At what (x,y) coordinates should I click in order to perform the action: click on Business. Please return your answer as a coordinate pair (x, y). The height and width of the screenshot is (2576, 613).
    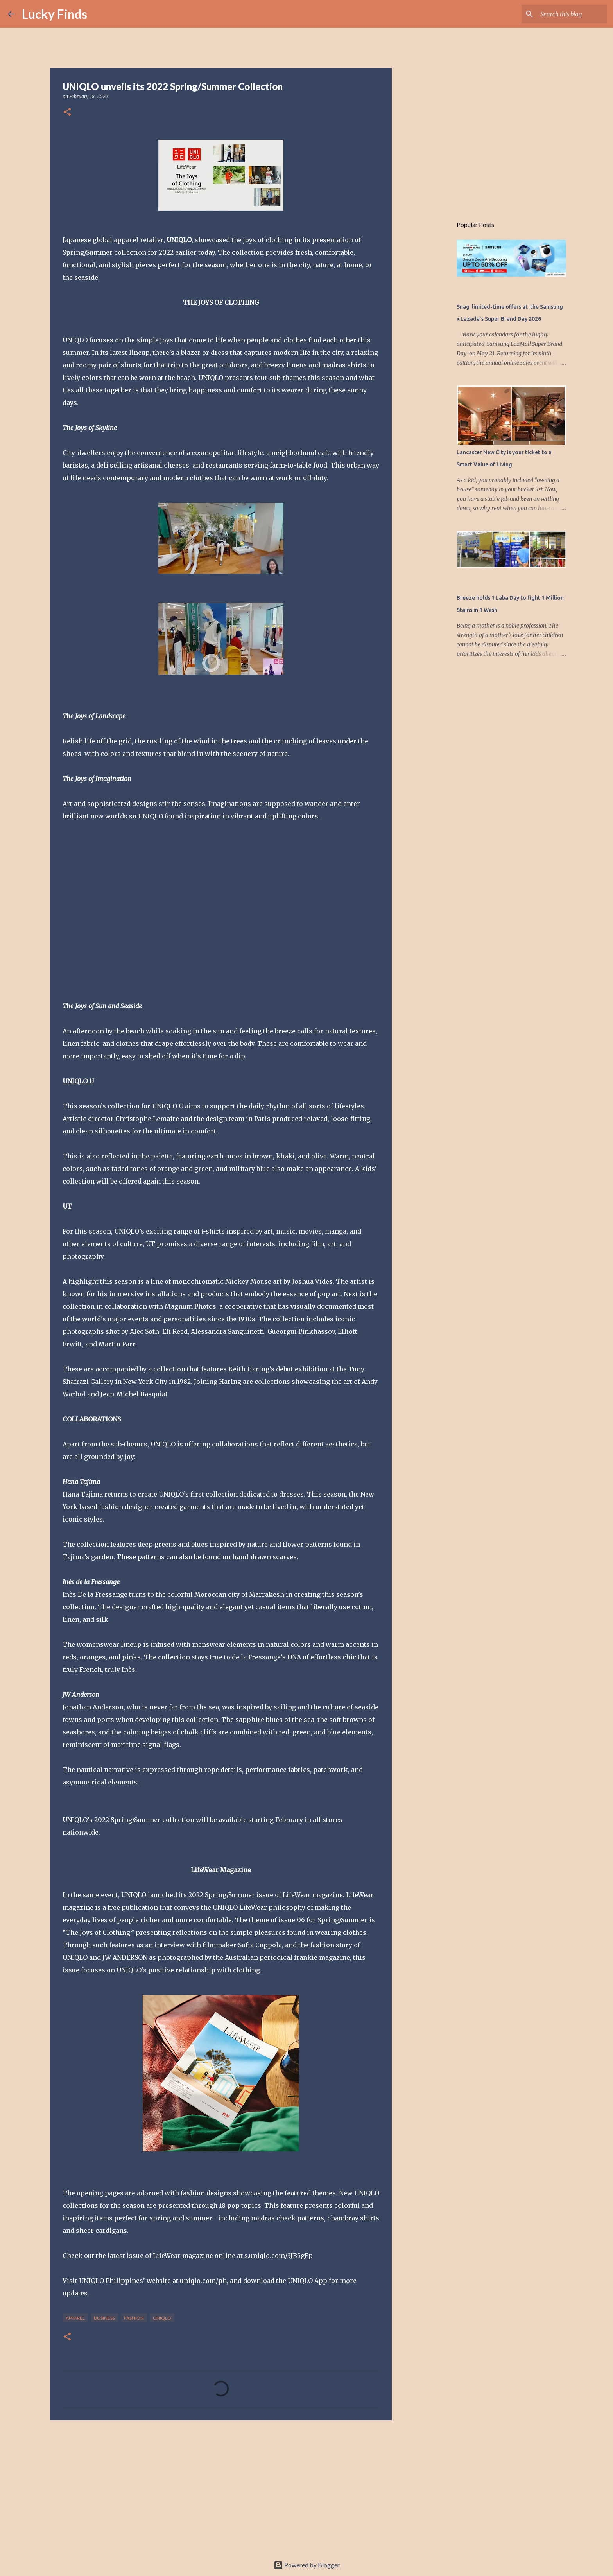
    Looking at the image, I should click on (104, 2318).